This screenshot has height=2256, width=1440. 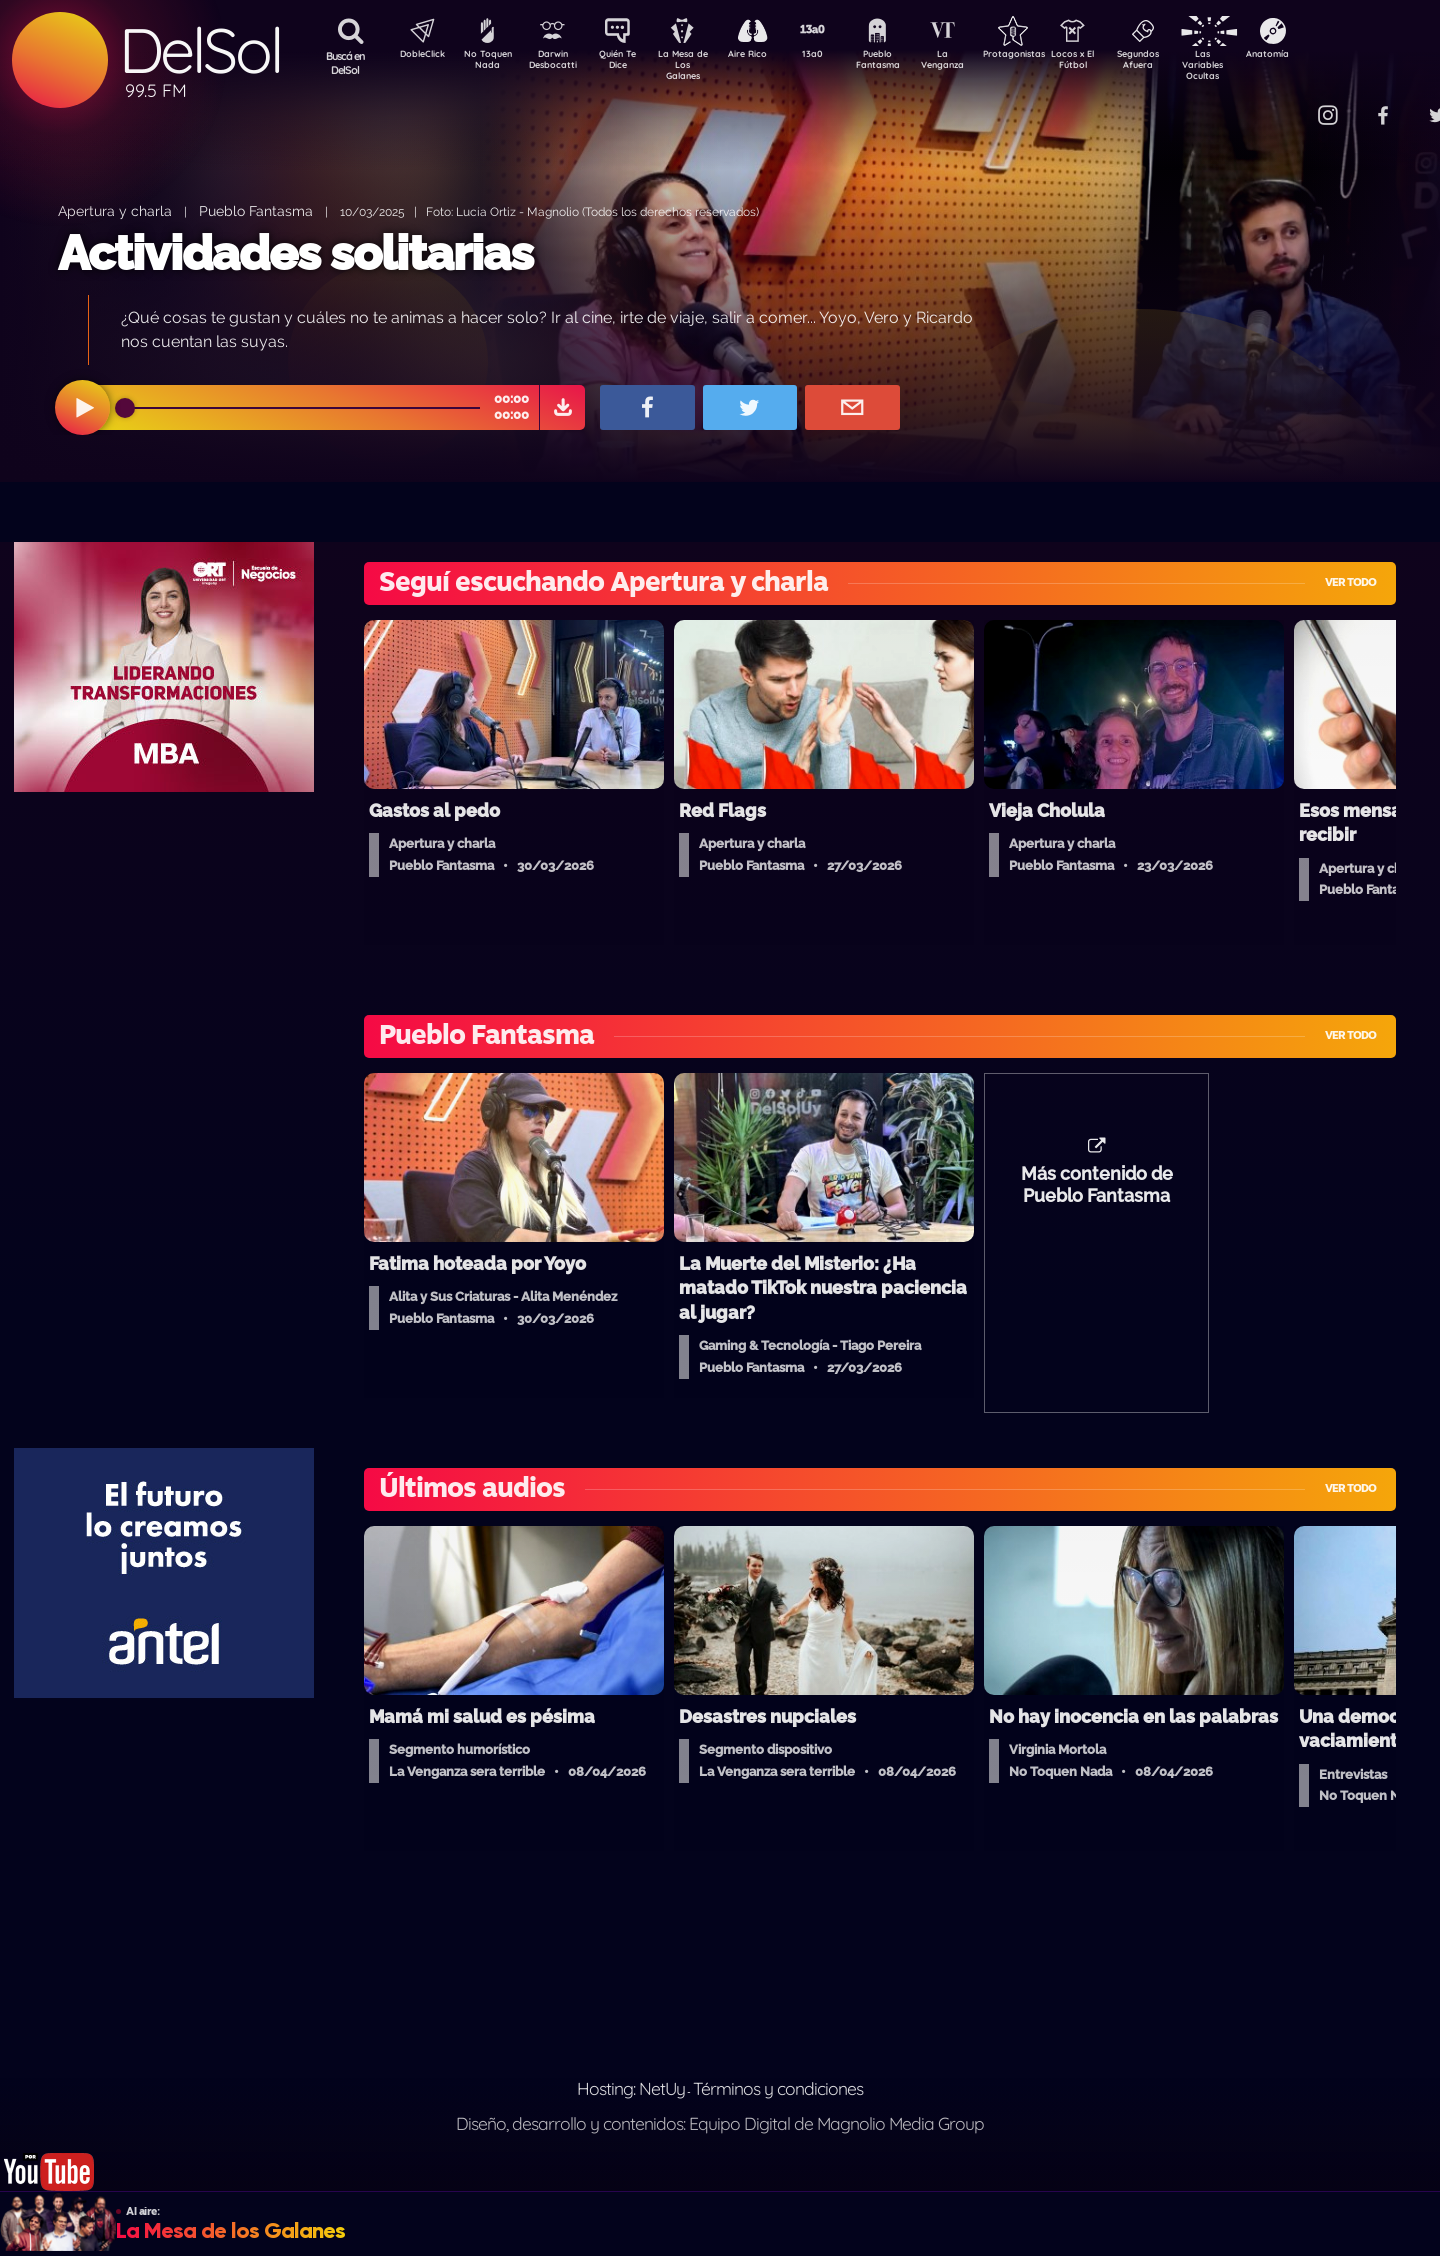 What do you see at coordinates (1097, 1195) in the screenshot?
I see `Más contenido de Pueblo Fantasma` at bounding box center [1097, 1195].